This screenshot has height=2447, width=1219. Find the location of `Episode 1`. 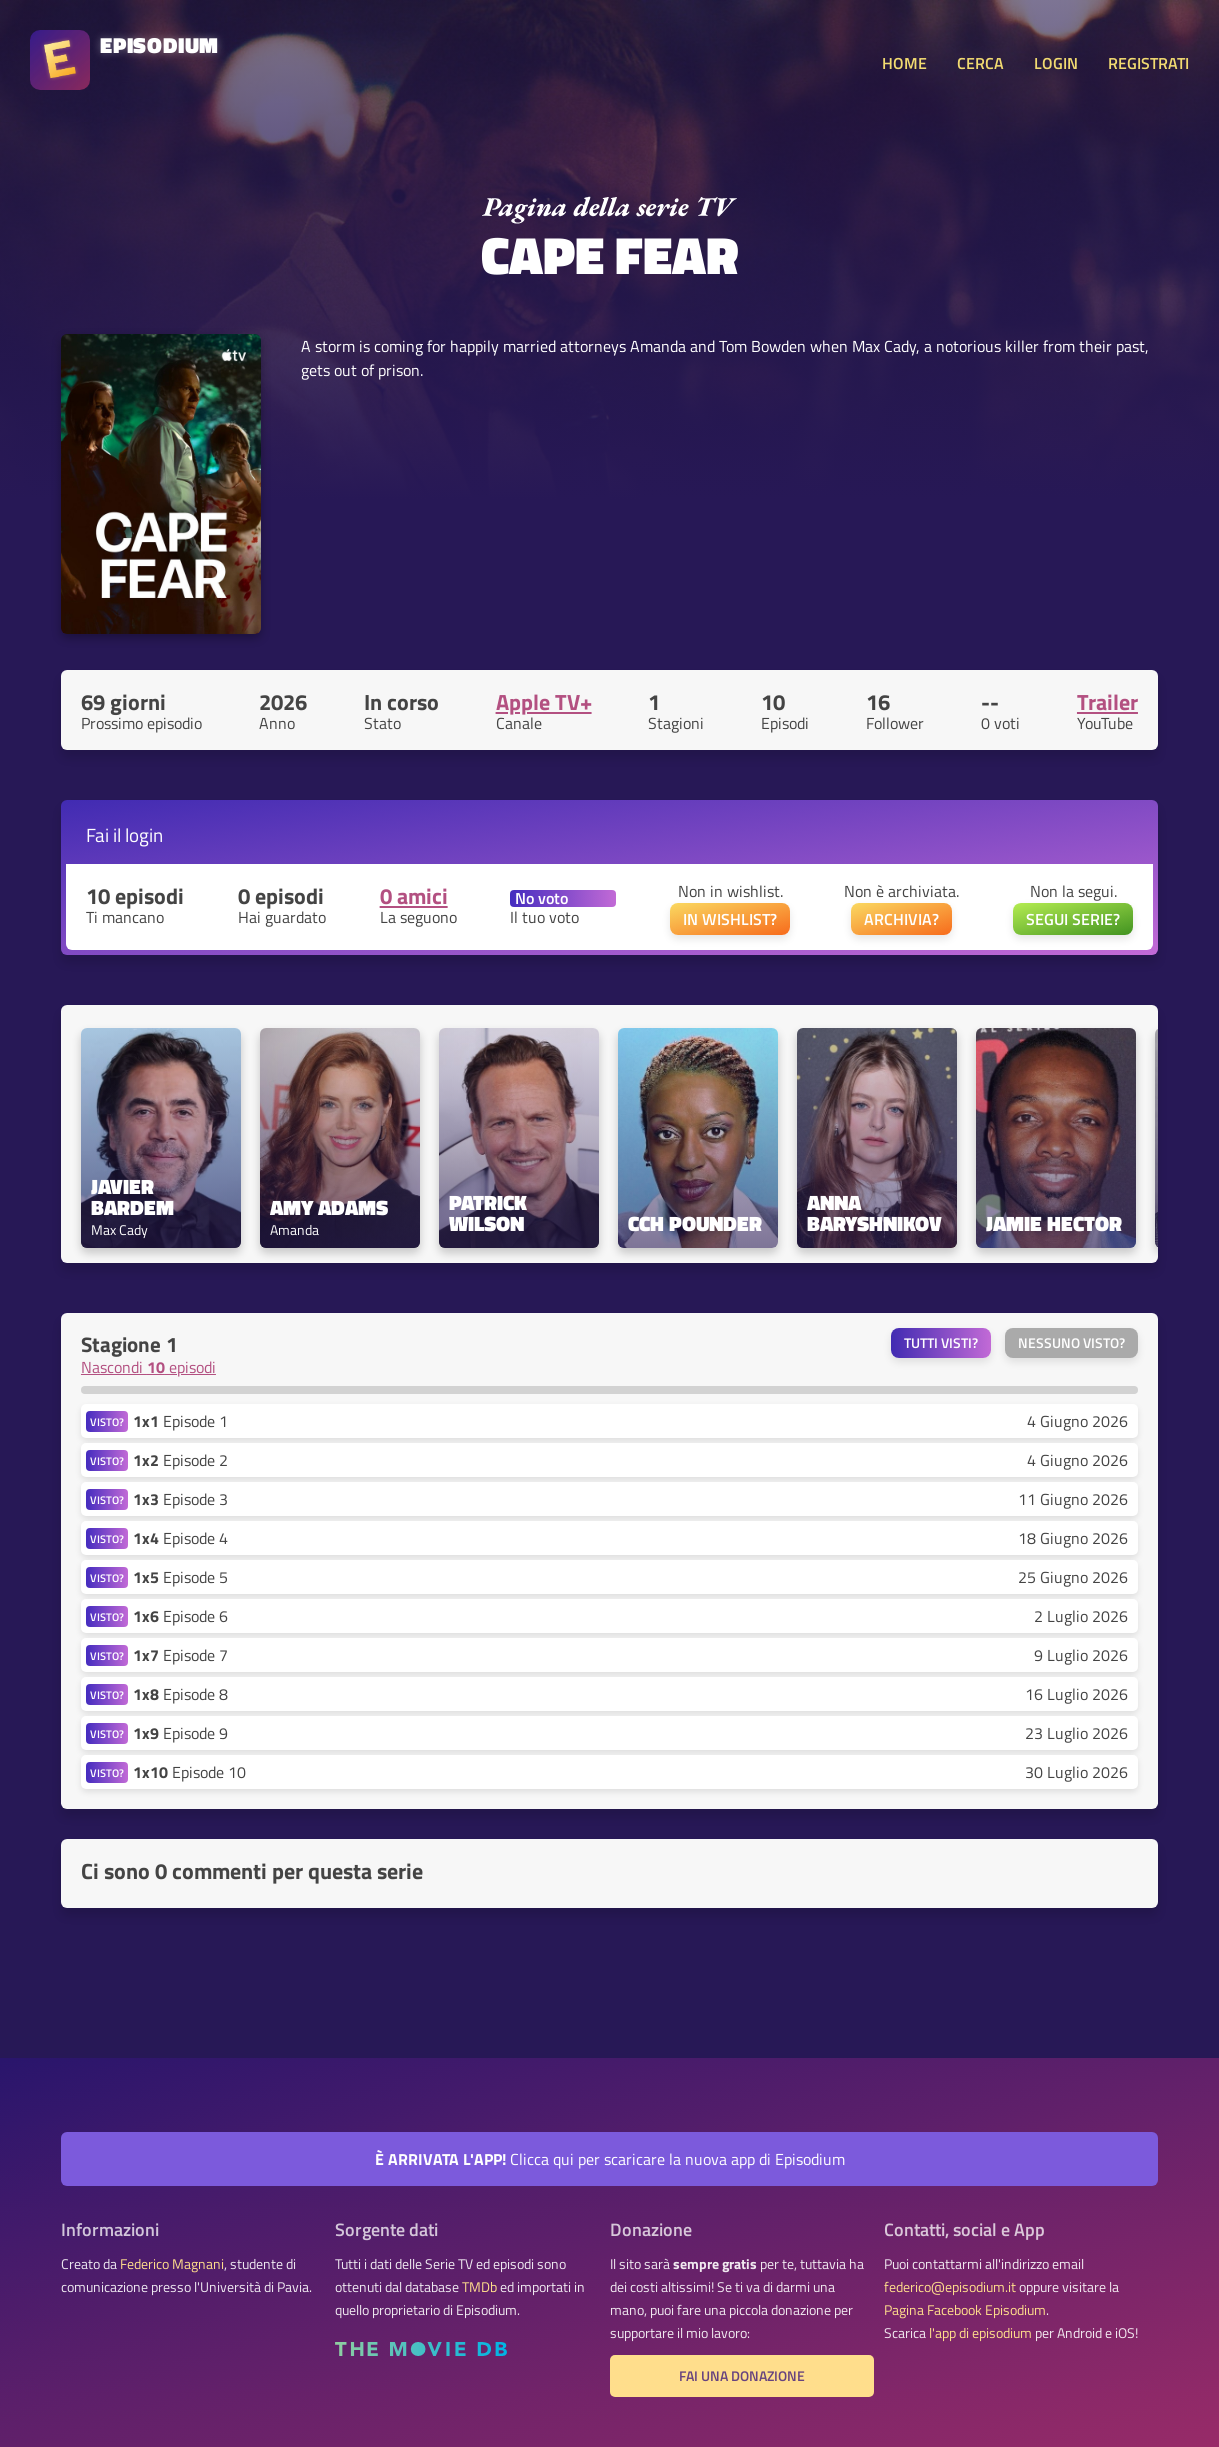

Episode 1 is located at coordinates (180, 1421).